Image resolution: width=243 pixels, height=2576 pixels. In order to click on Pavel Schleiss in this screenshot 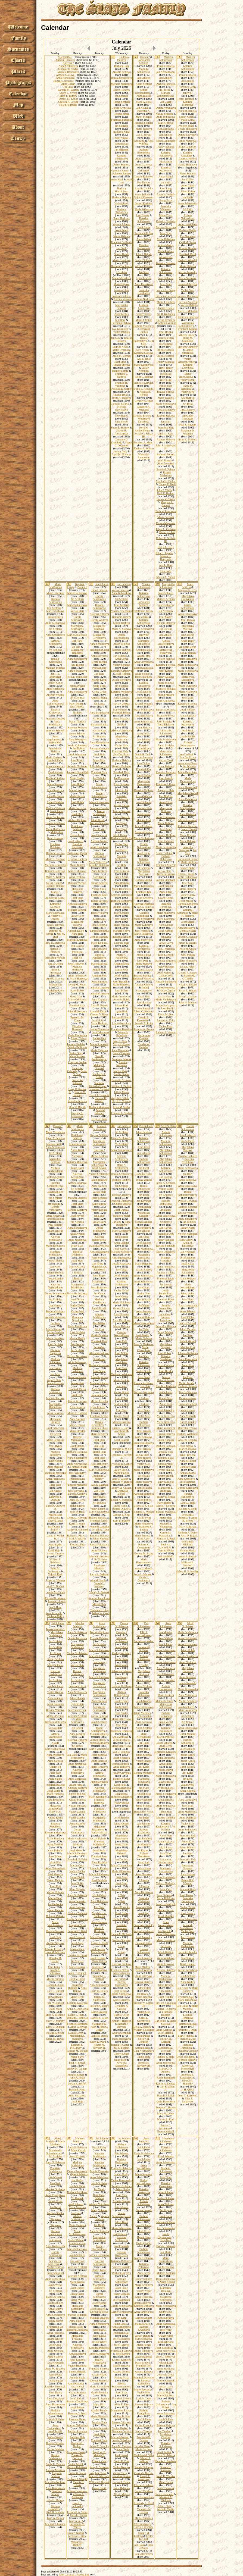, I will do `click(168, 1126)`.